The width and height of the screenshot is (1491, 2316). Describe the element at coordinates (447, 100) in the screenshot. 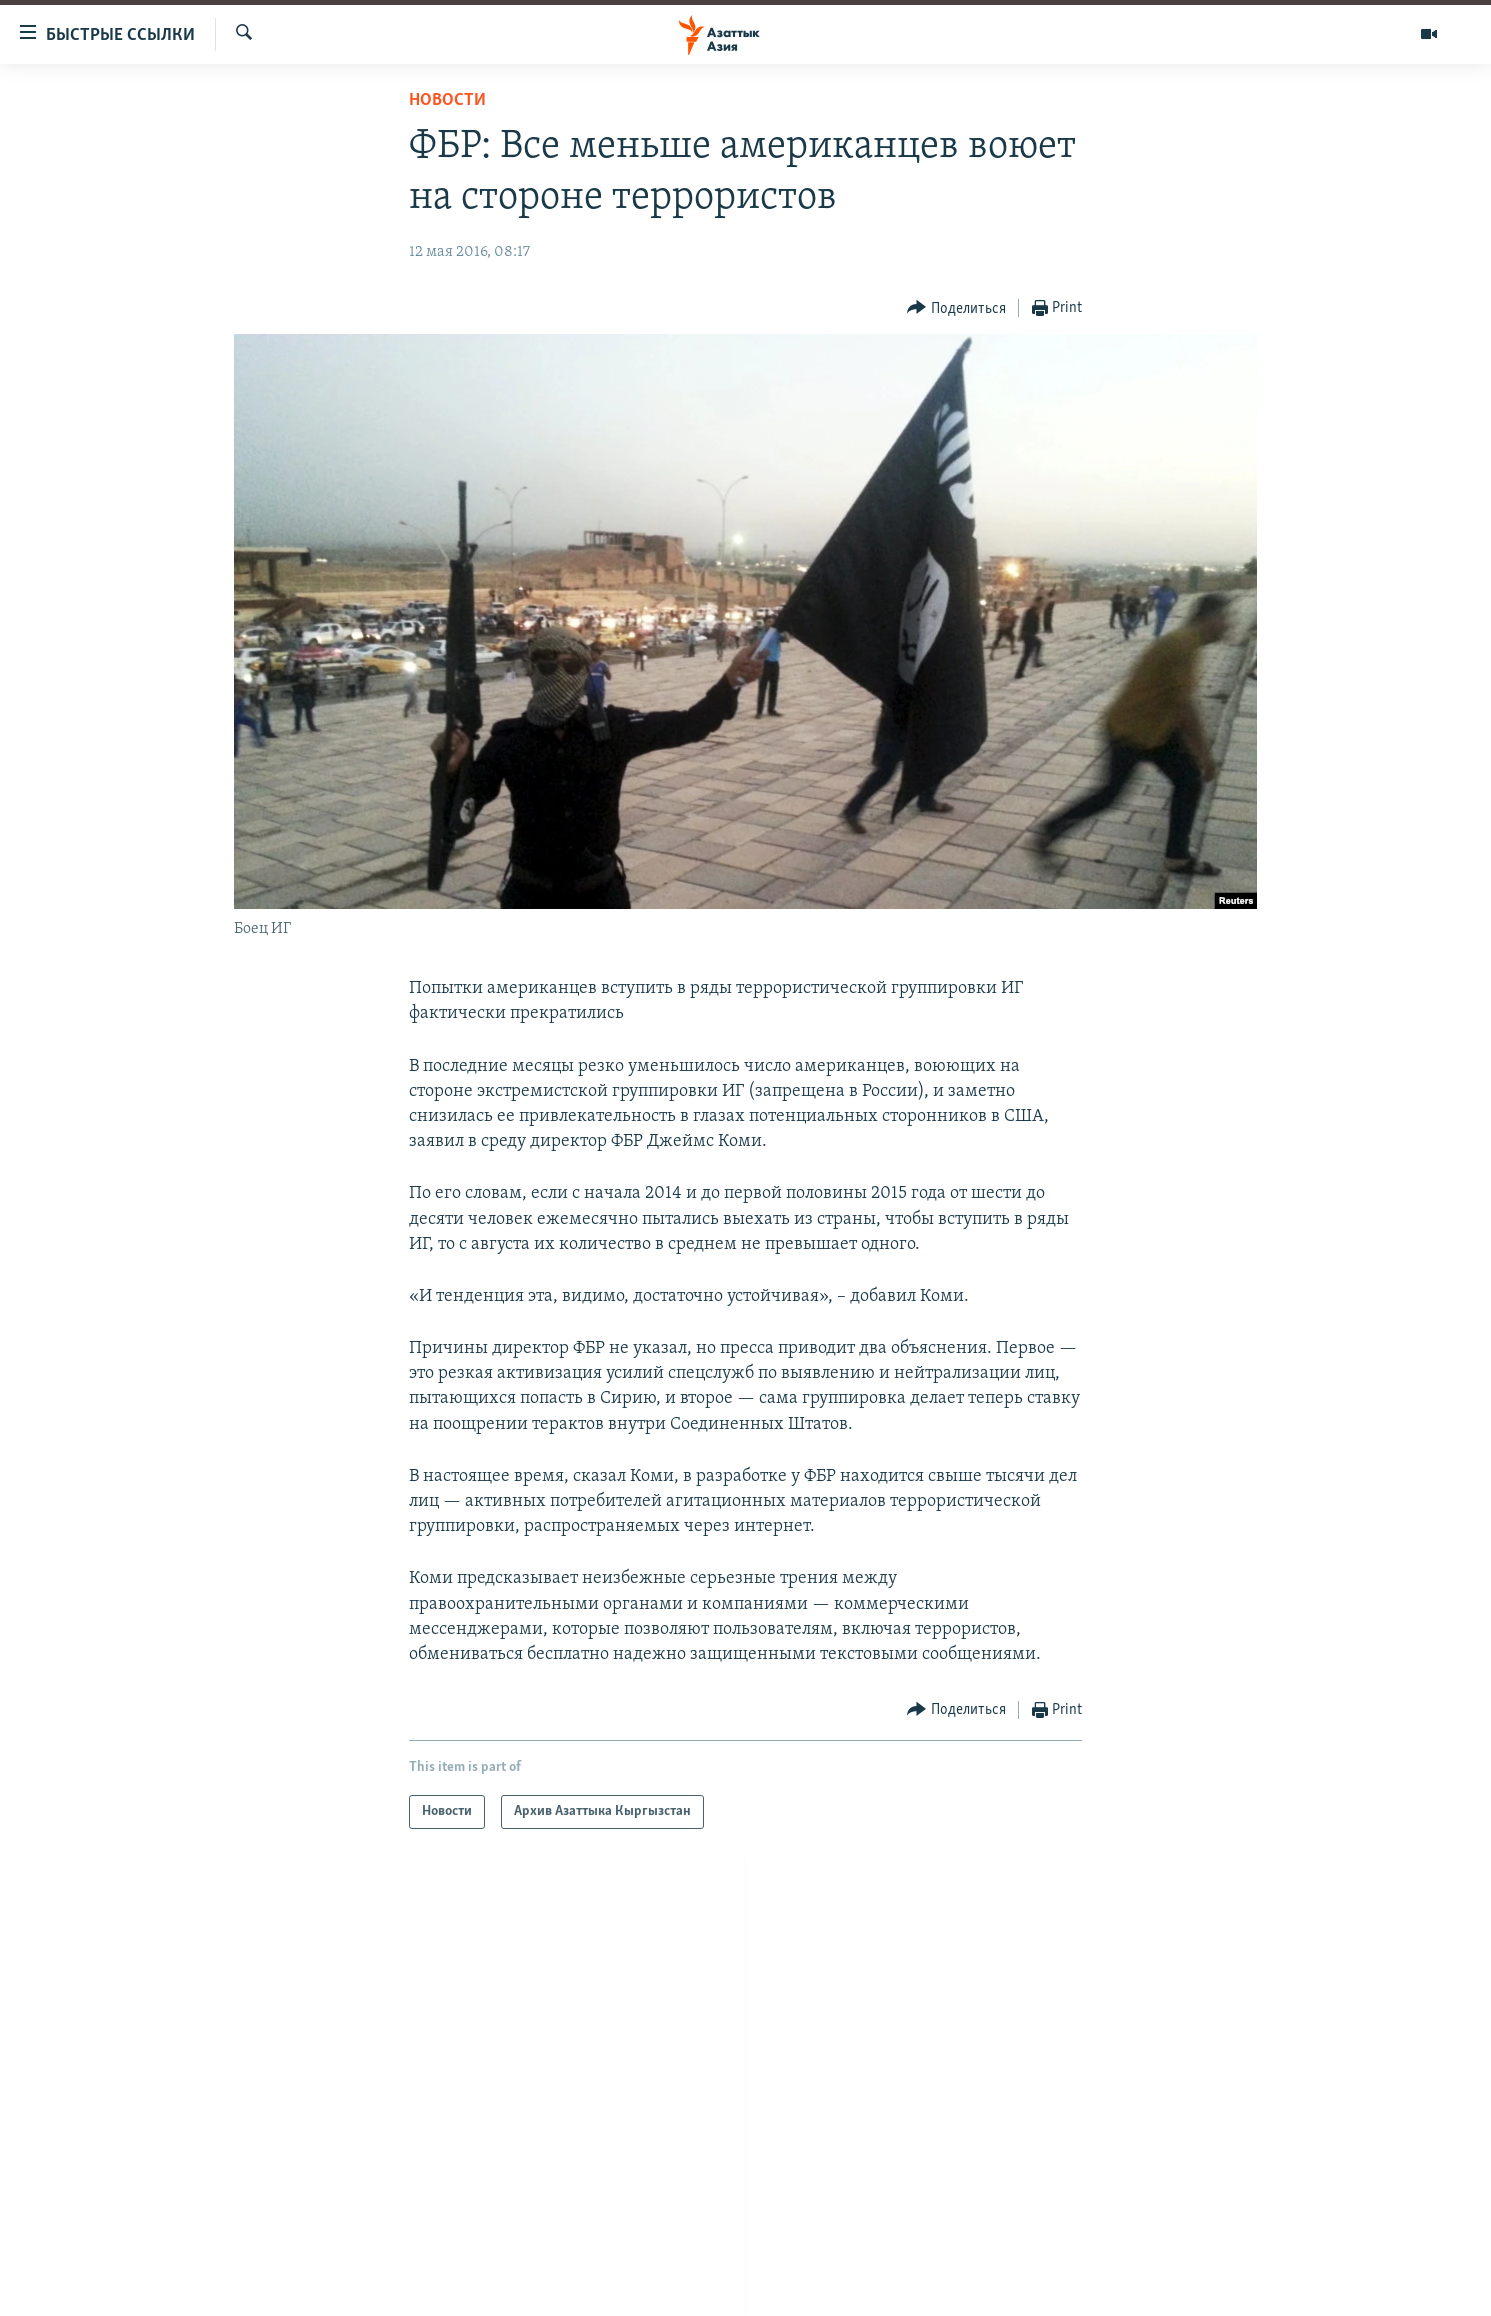

I see `Новости` at that location.